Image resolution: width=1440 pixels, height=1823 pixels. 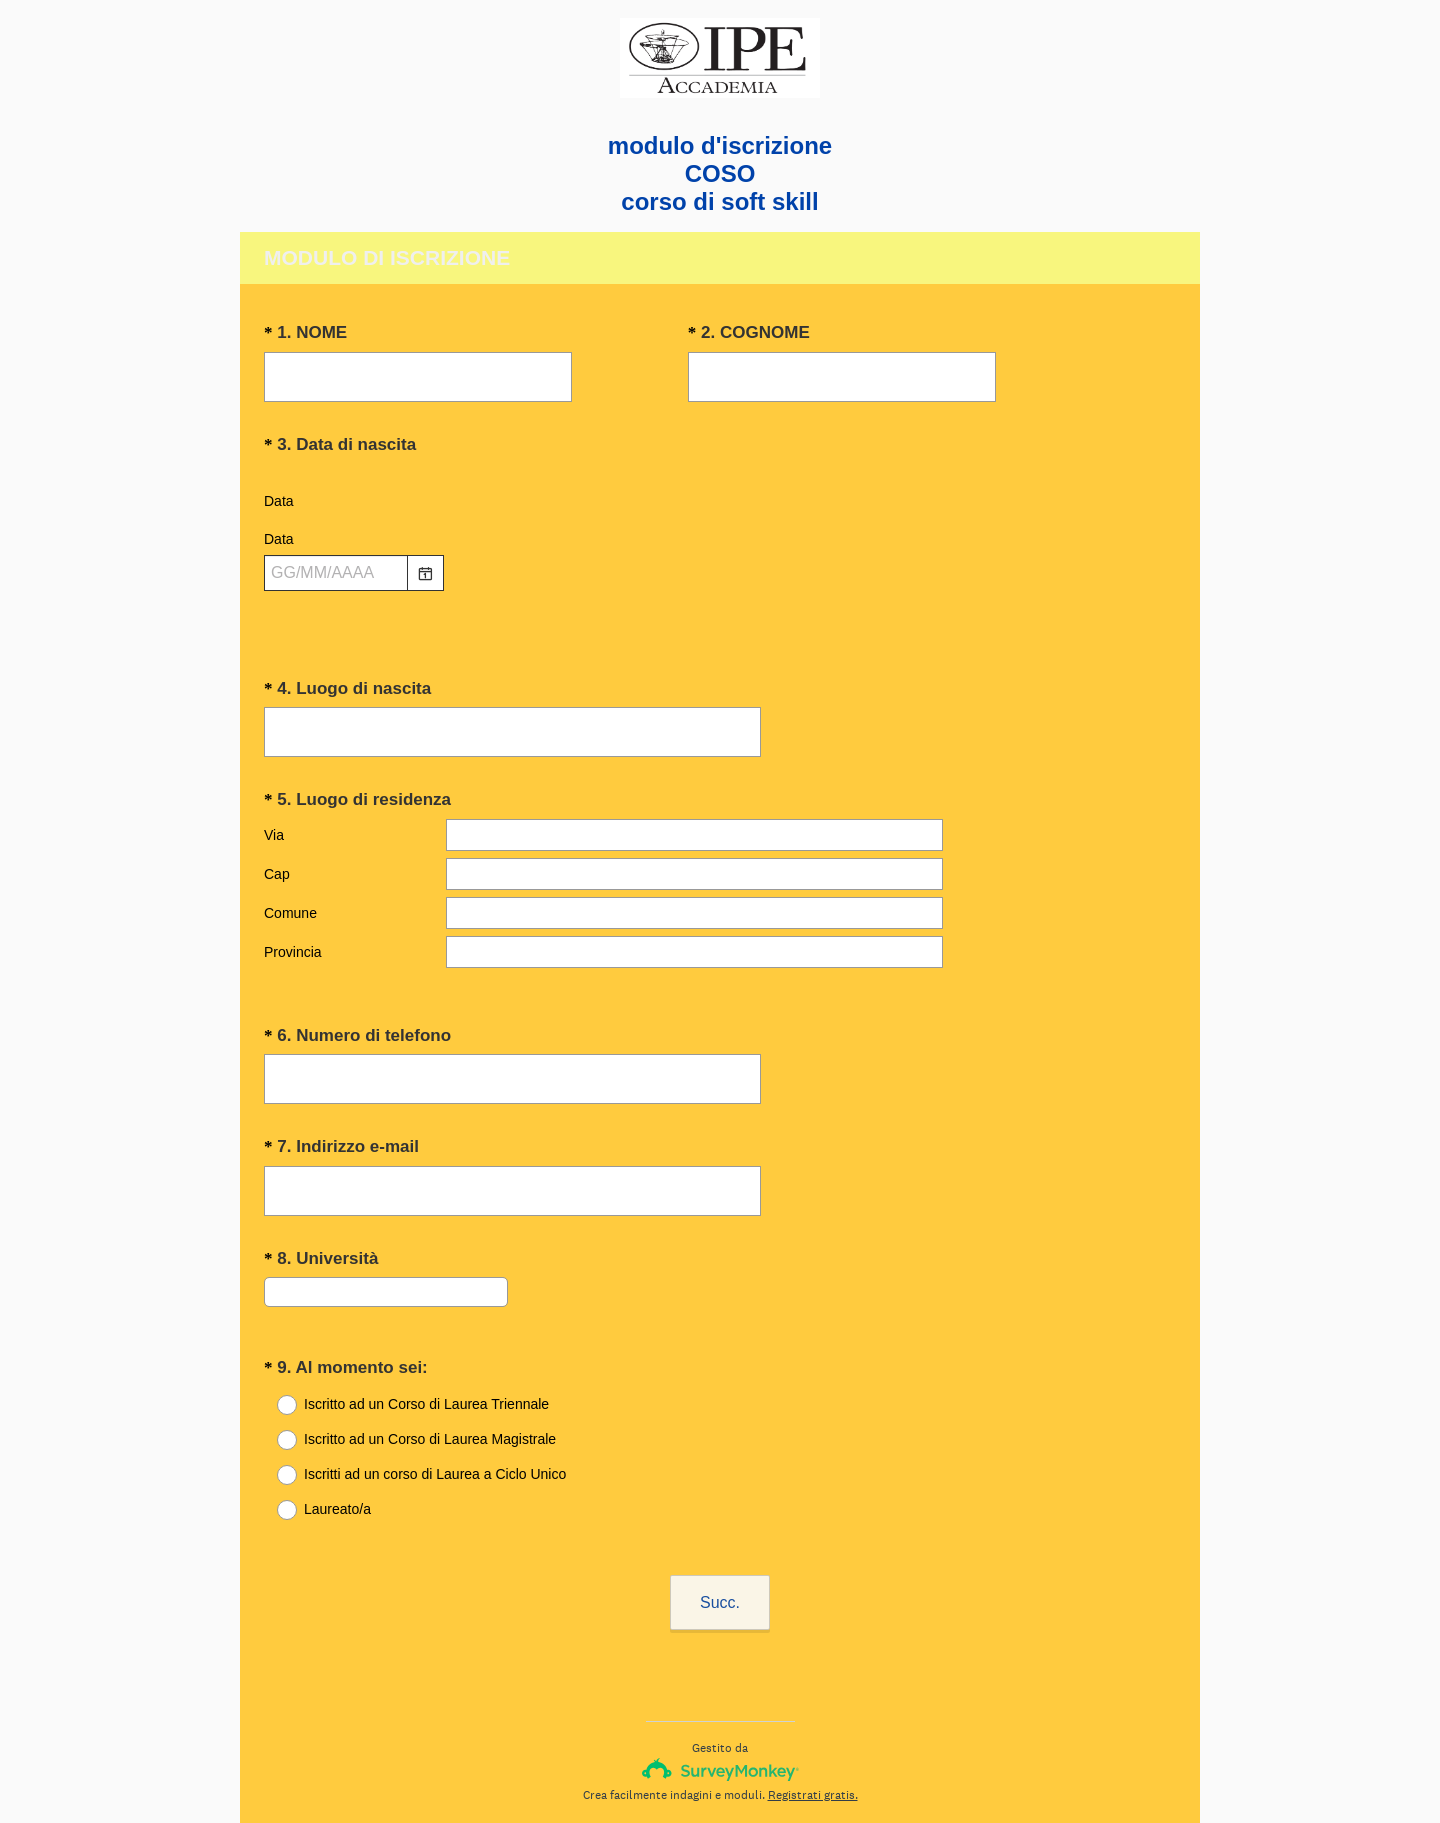 What do you see at coordinates (720, 608) in the screenshot?
I see `[alert]` at bounding box center [720, 608].